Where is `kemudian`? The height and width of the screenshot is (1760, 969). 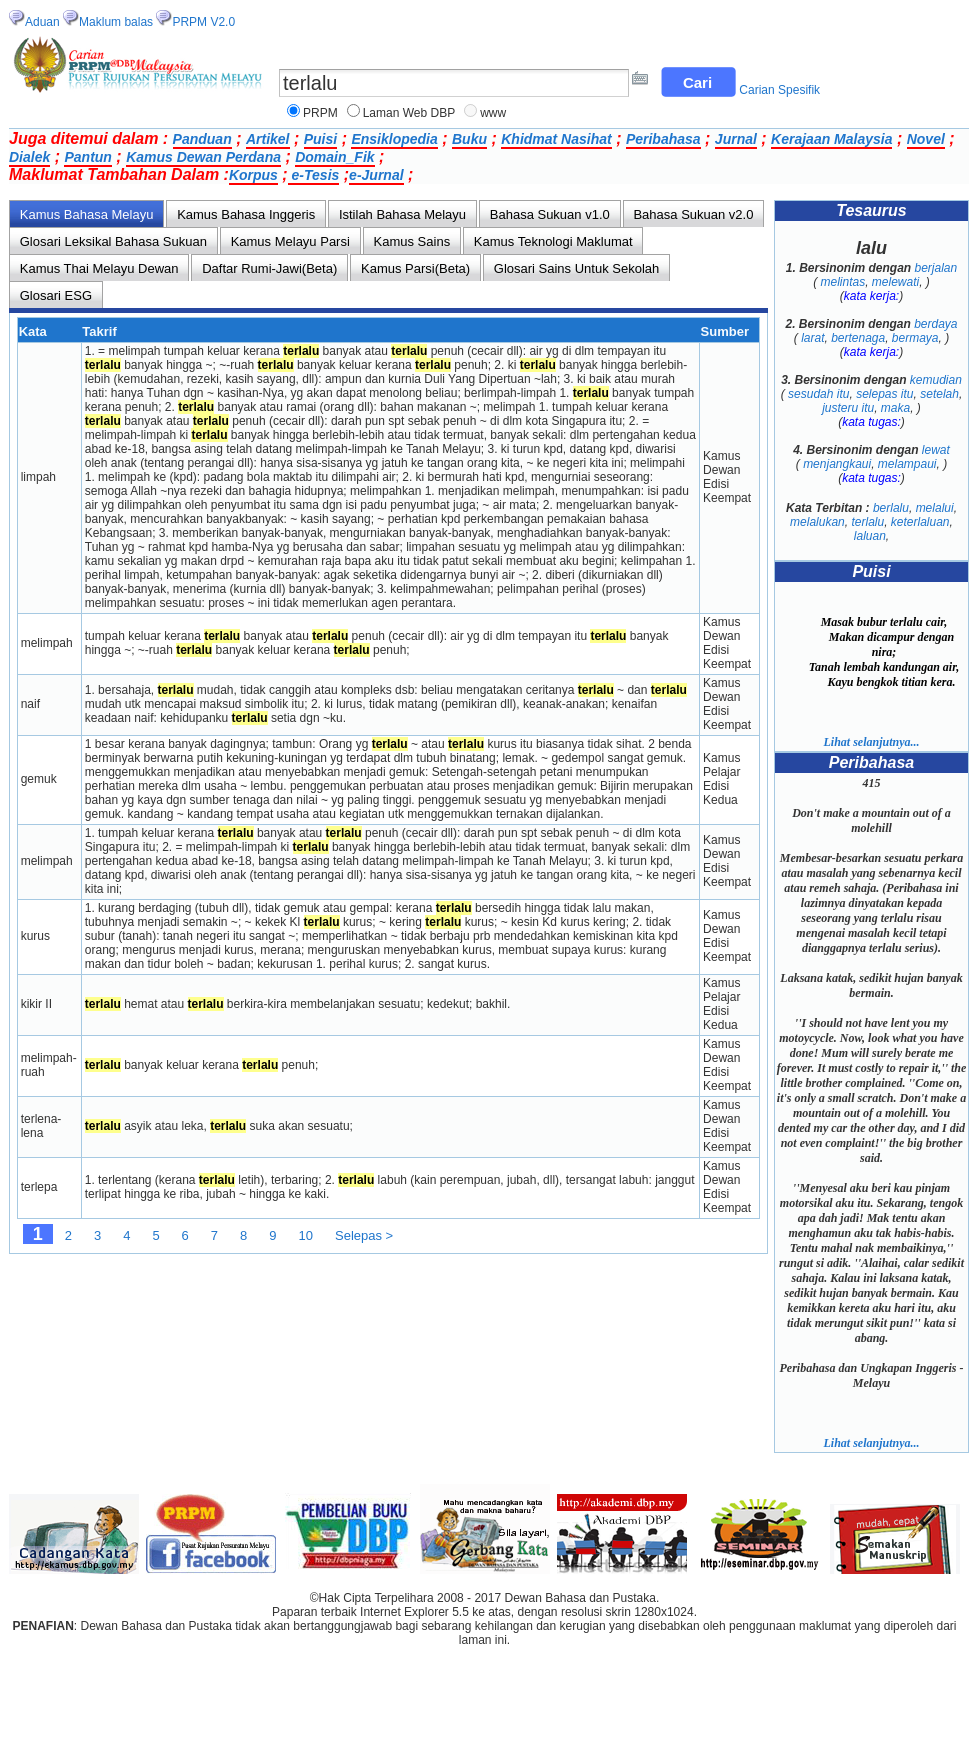
kemudian is located at coordinates (936, 380).